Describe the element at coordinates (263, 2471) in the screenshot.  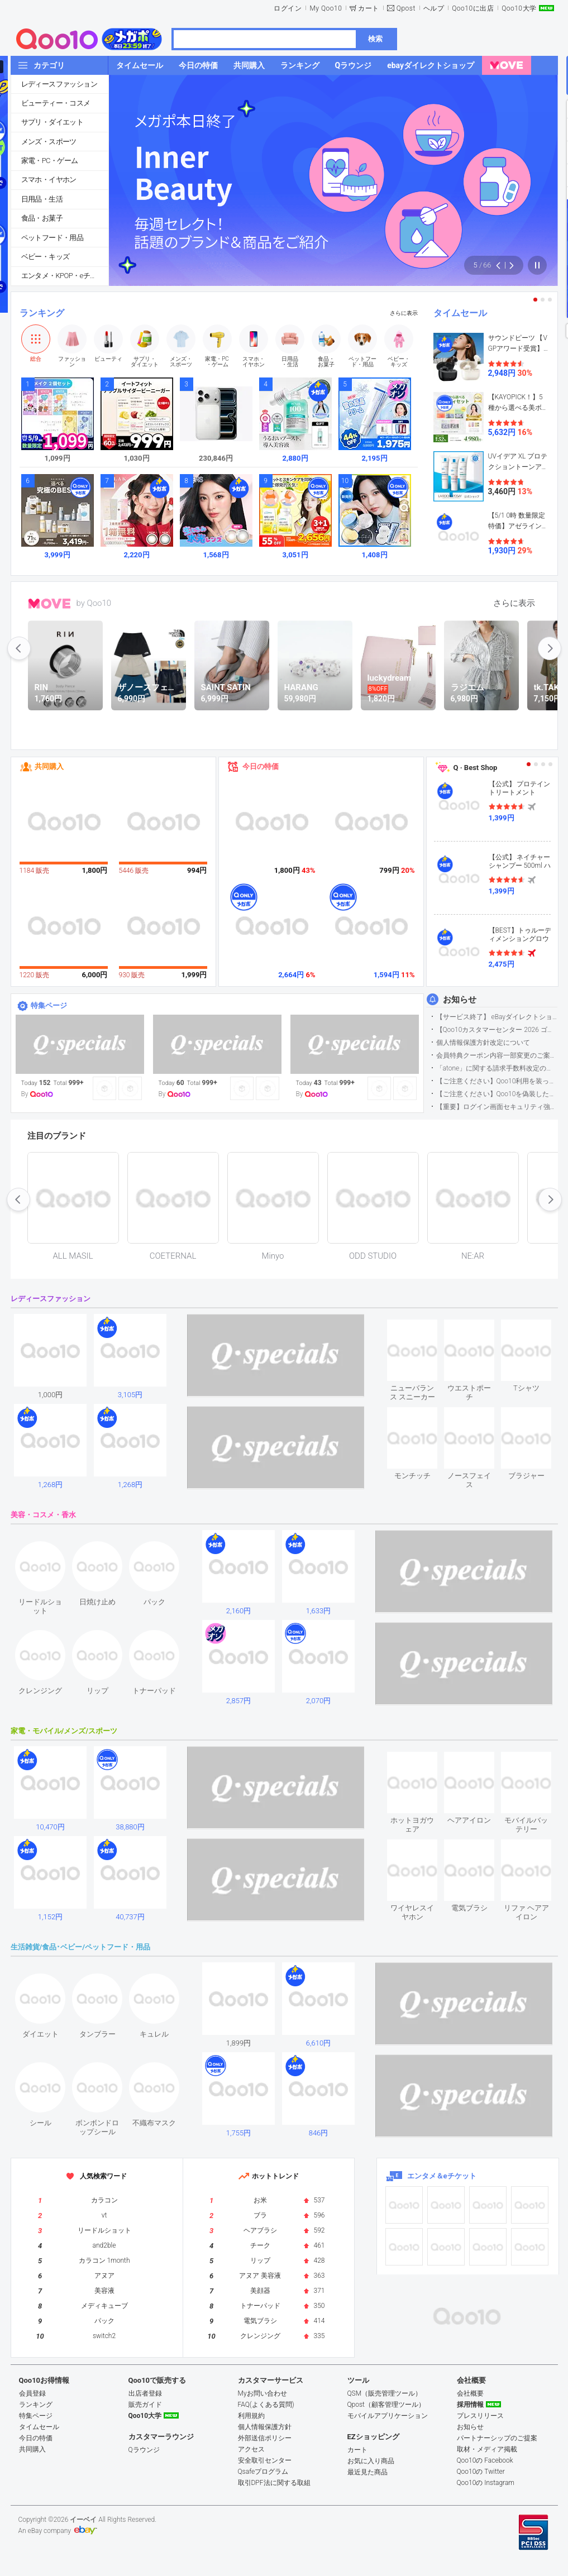
I see `Qsafeプログラム` at that location.